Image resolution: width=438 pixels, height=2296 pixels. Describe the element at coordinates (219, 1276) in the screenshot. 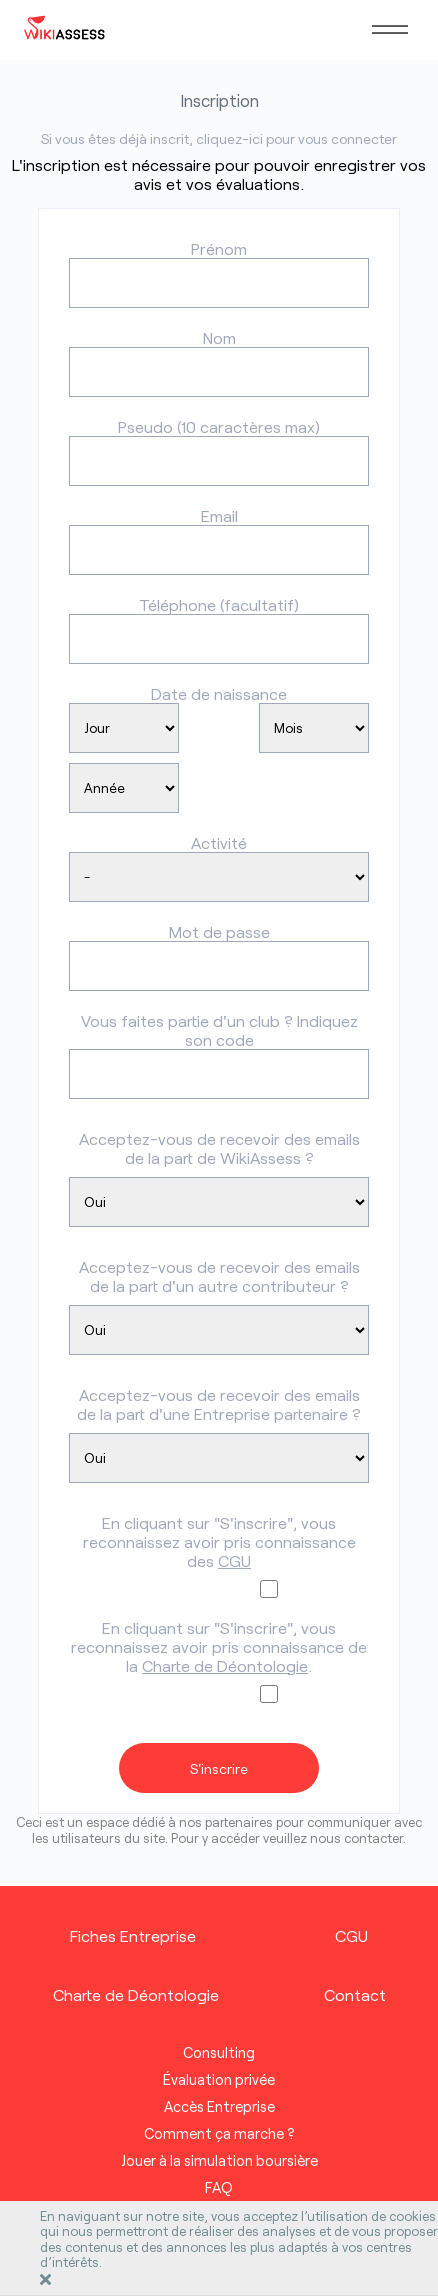

I see `Acceptez-vous de recevoir des emails de la part d'un autre contributeur ?` at that location.